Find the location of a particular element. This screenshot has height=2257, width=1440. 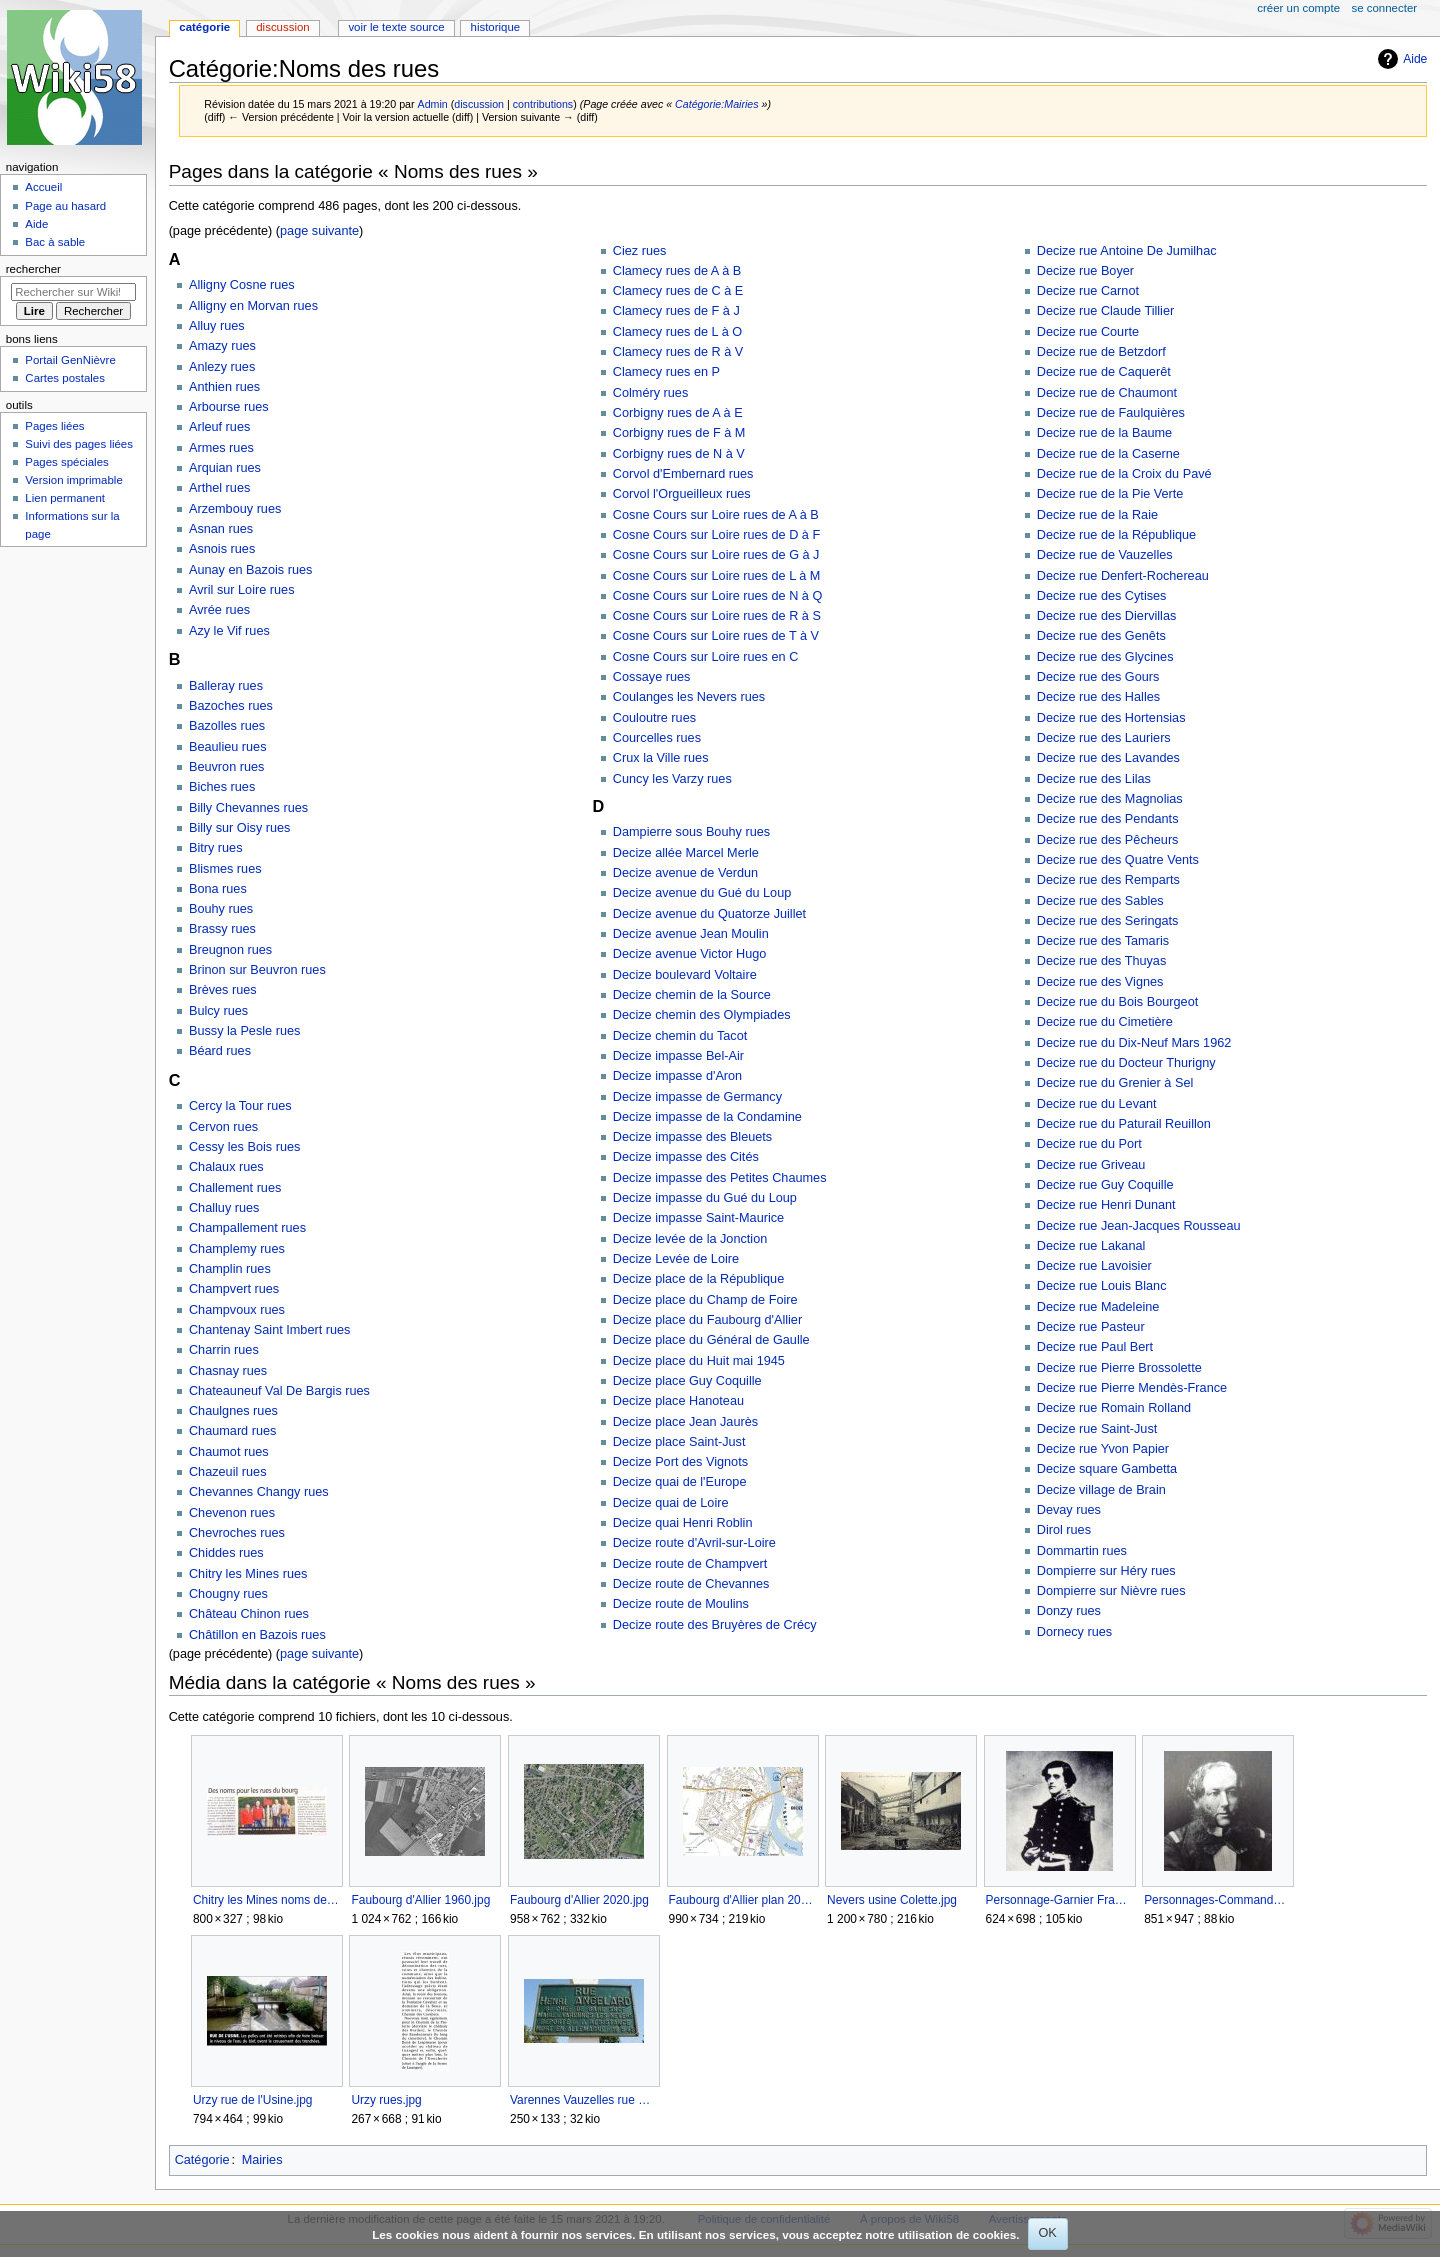

Decize rue de Betzdorf is located at coordinates (1101, 352).